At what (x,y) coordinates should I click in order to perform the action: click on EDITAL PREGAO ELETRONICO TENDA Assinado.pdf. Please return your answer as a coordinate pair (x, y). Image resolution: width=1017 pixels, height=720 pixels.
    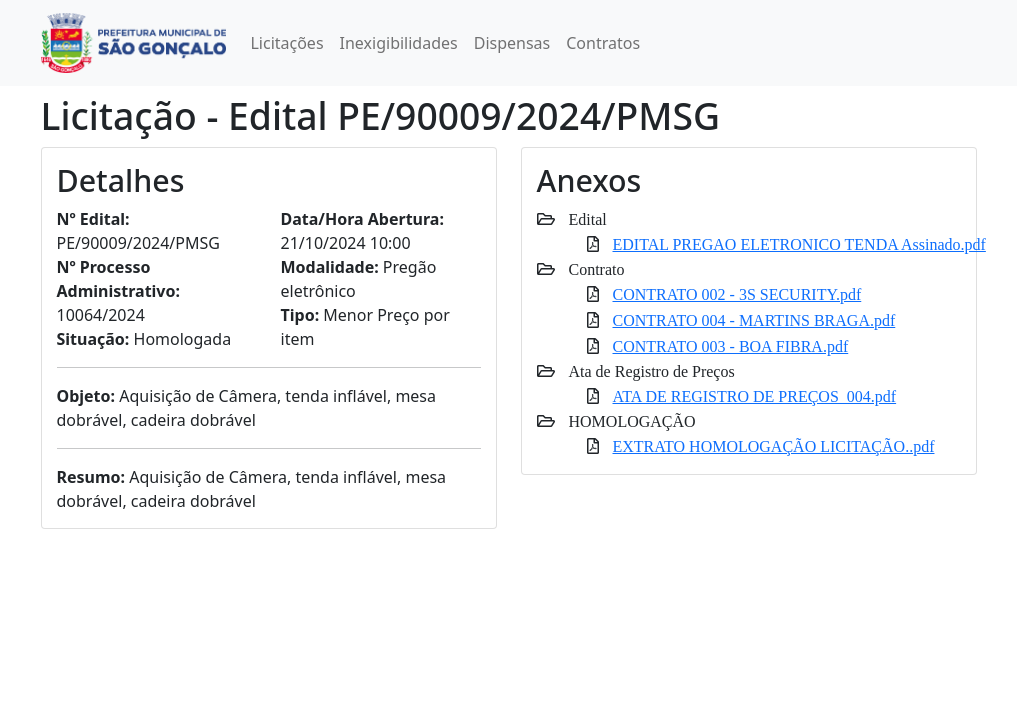
    Looking at the image, I should click on (799, 244).